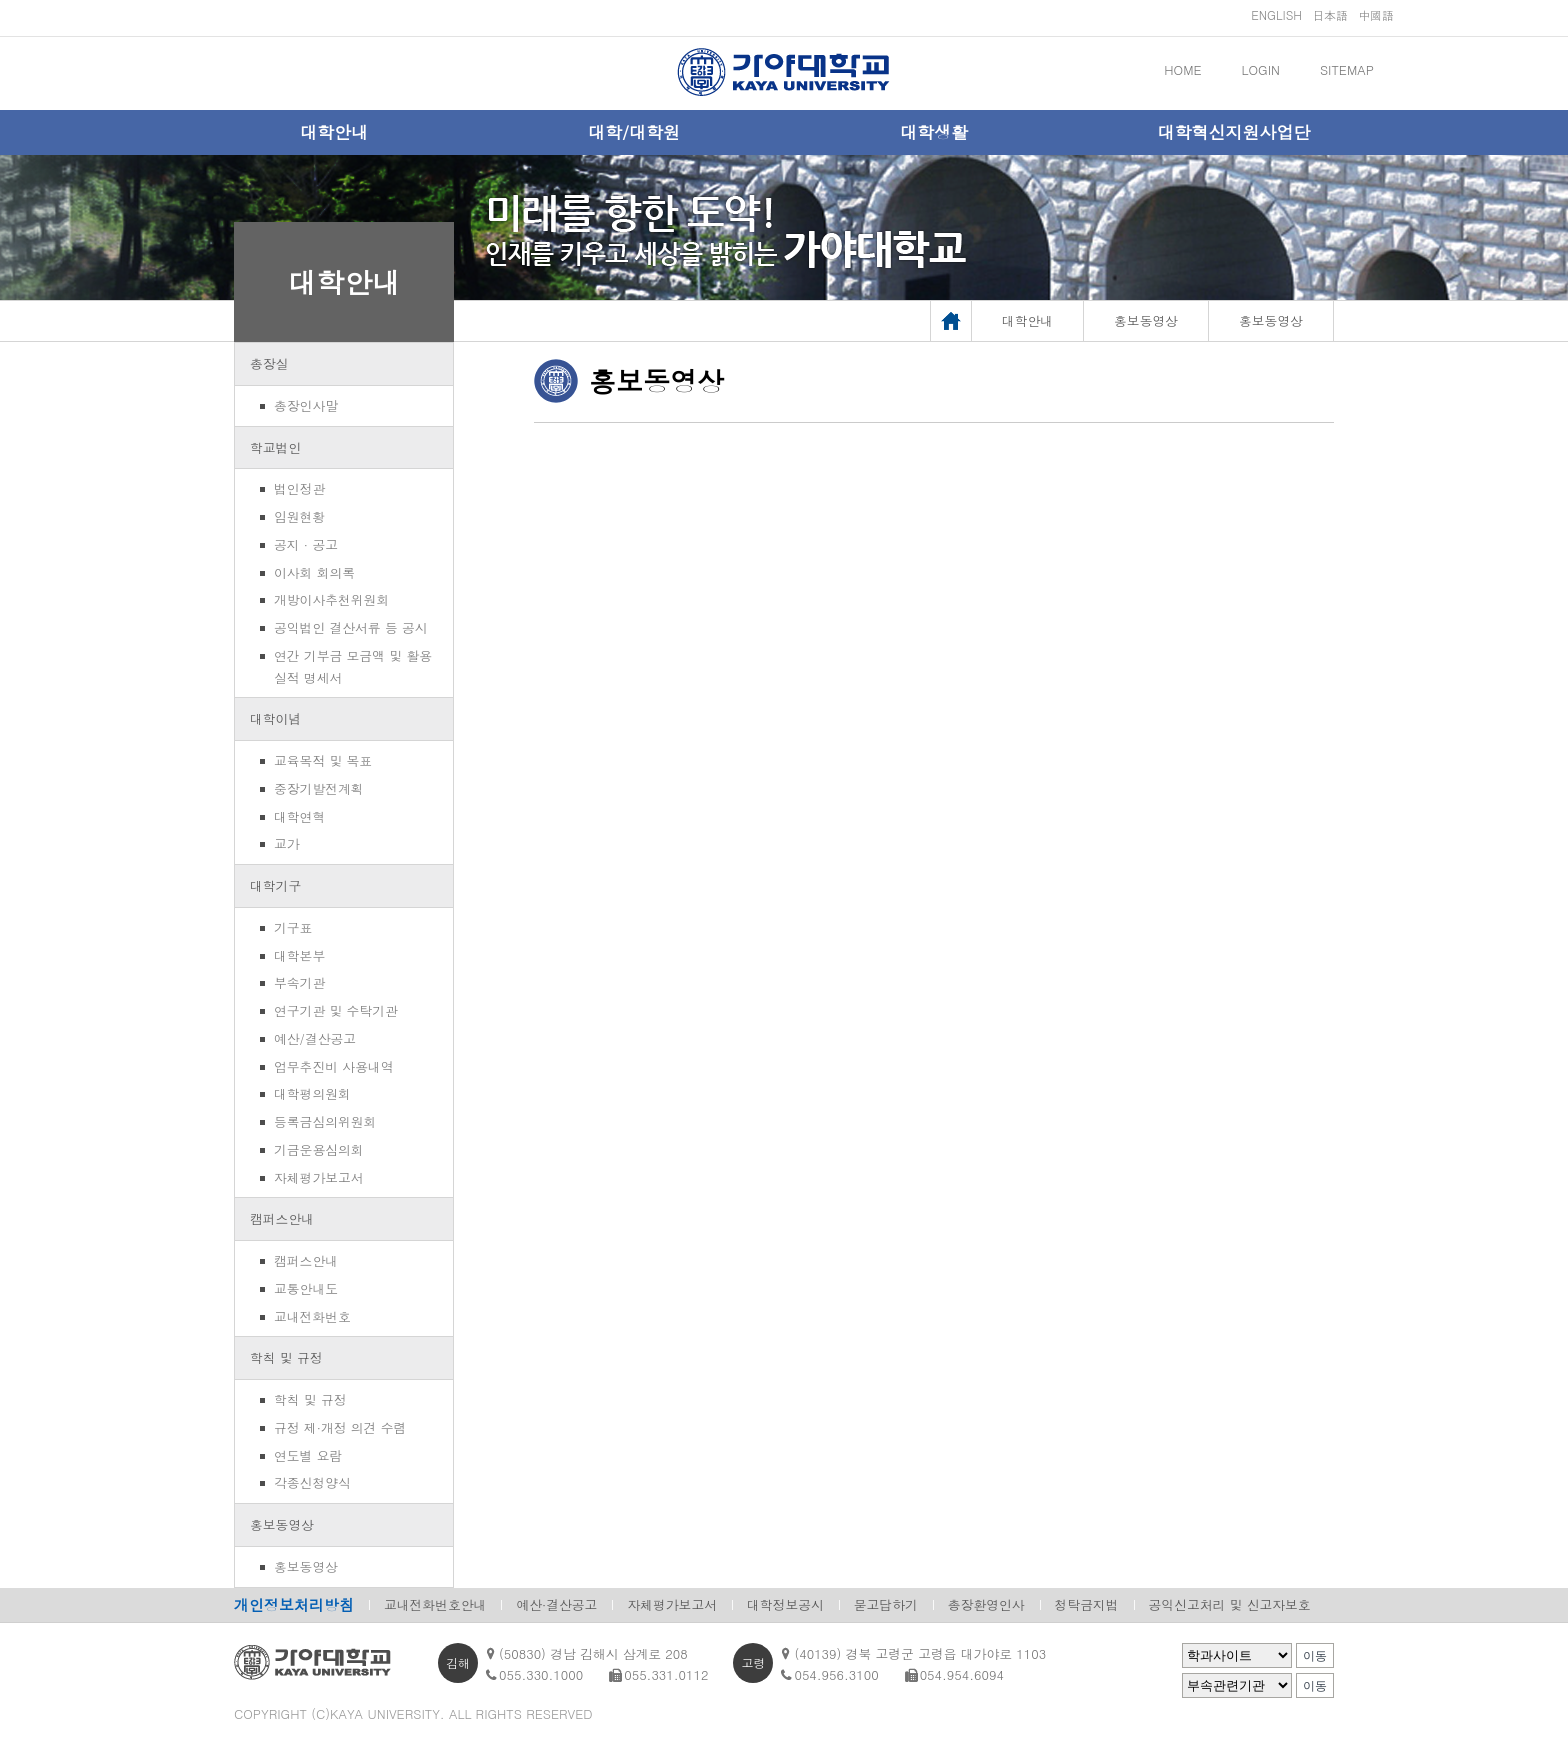 The image size is (1568, 1744). Describe the element at coordinates (287, 843) in the screenshot. I see `교가` at that location.